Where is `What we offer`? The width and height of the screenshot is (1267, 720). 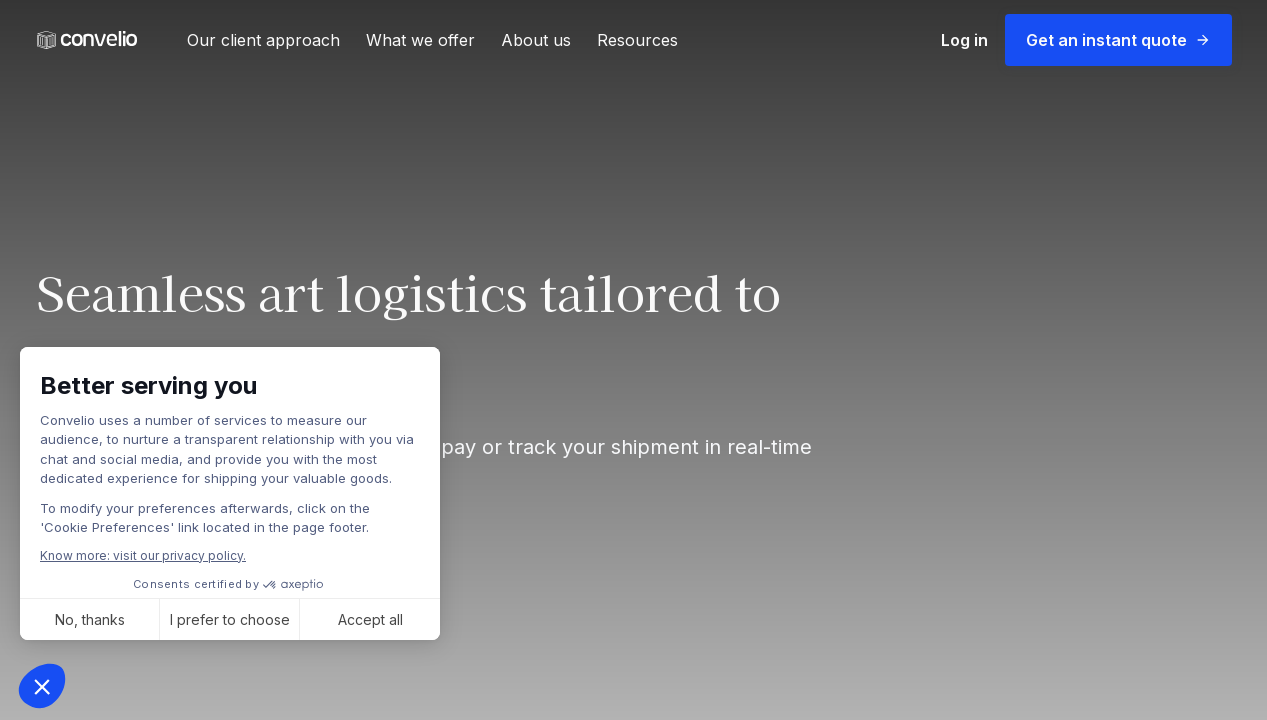
What we offer is located at coordinates (420, 40).